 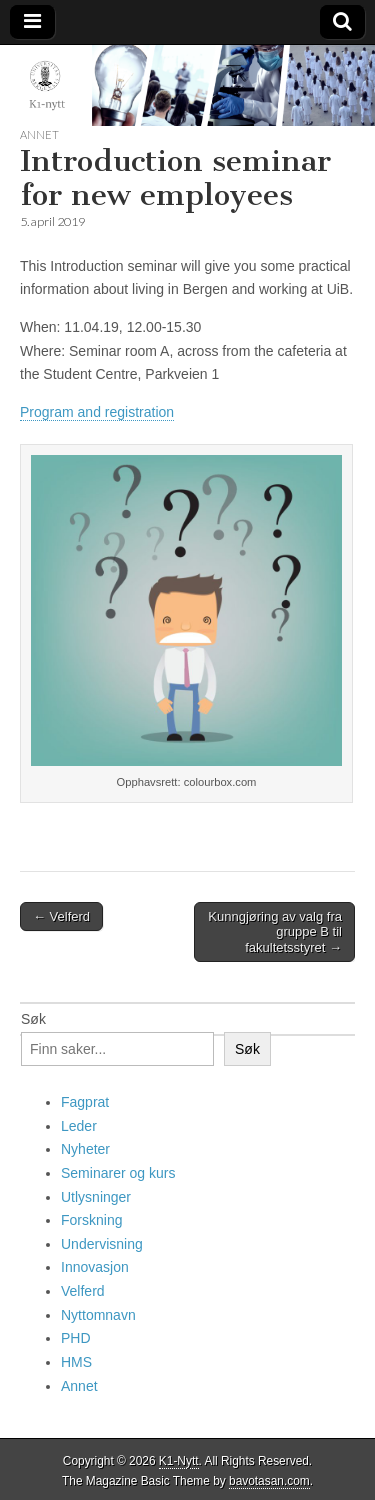 What do you see at coordinates (118, 1173) in the screenshot?
I see `Seminarer og kurs` at bounding box center [118, 1173].